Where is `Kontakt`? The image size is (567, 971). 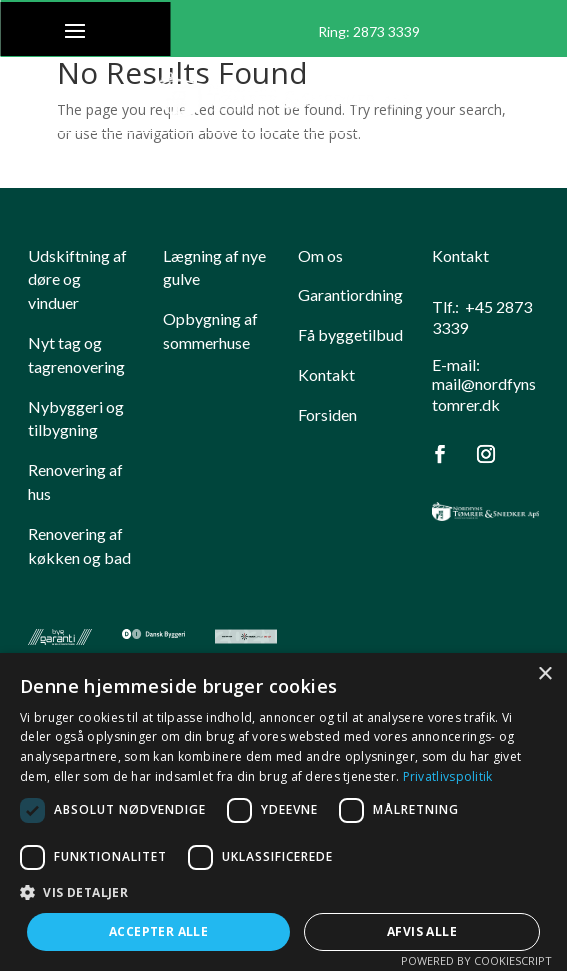
Kontakt is located at coordinates (326, 374).